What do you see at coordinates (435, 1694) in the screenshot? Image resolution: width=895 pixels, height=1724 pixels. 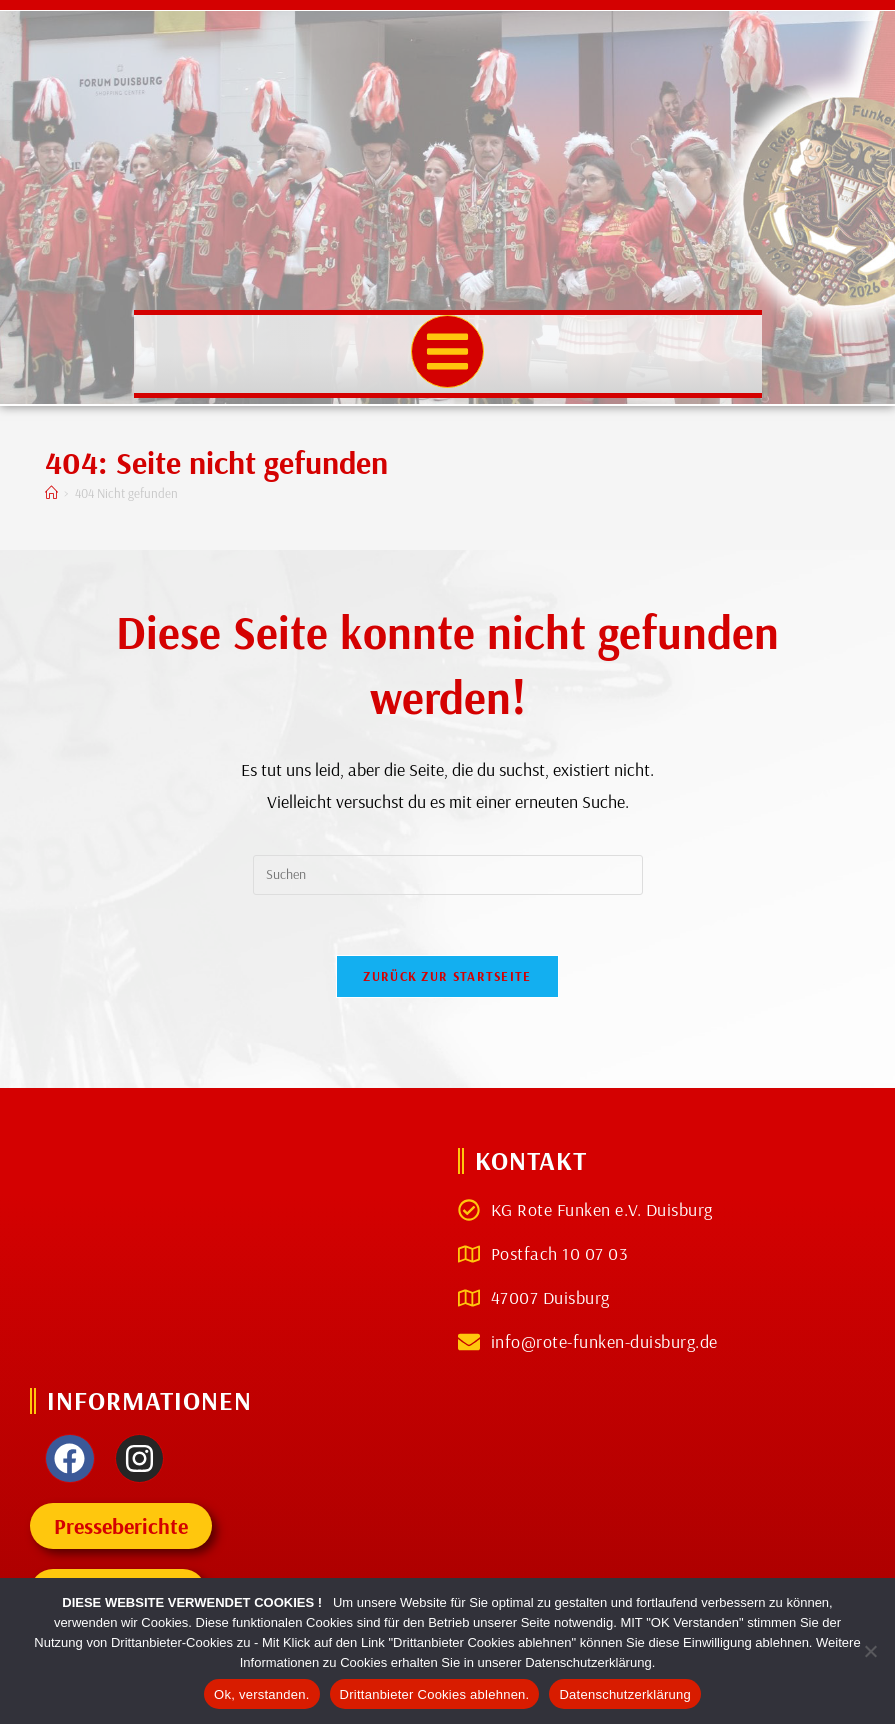 I see `Drittanbieter Cookies ablehnen.` at bounding box center [435, 1694].